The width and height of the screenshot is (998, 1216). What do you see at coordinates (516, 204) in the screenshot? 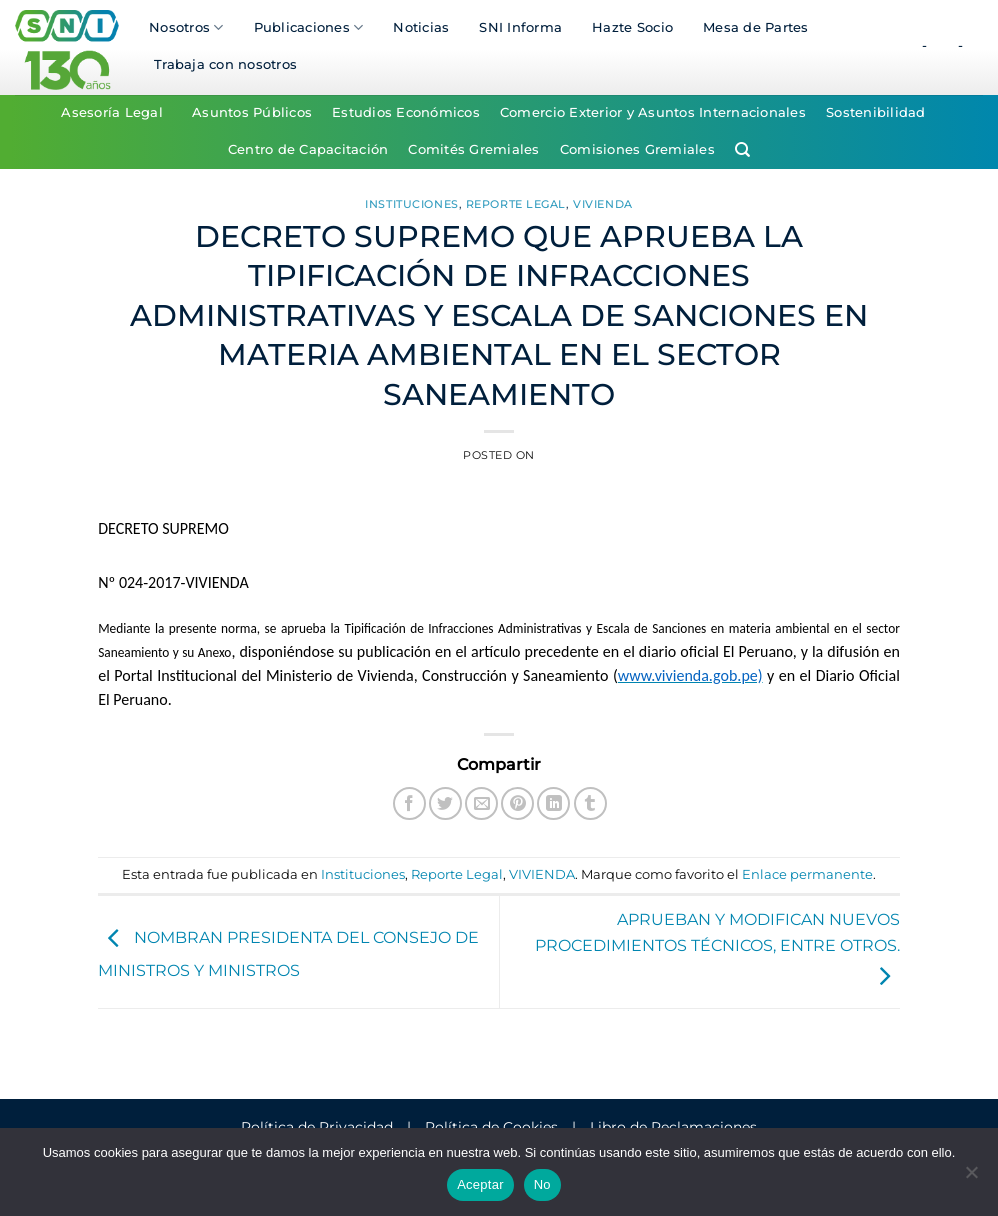
I see `Reporte Legal` at bounding box center [516, 204].